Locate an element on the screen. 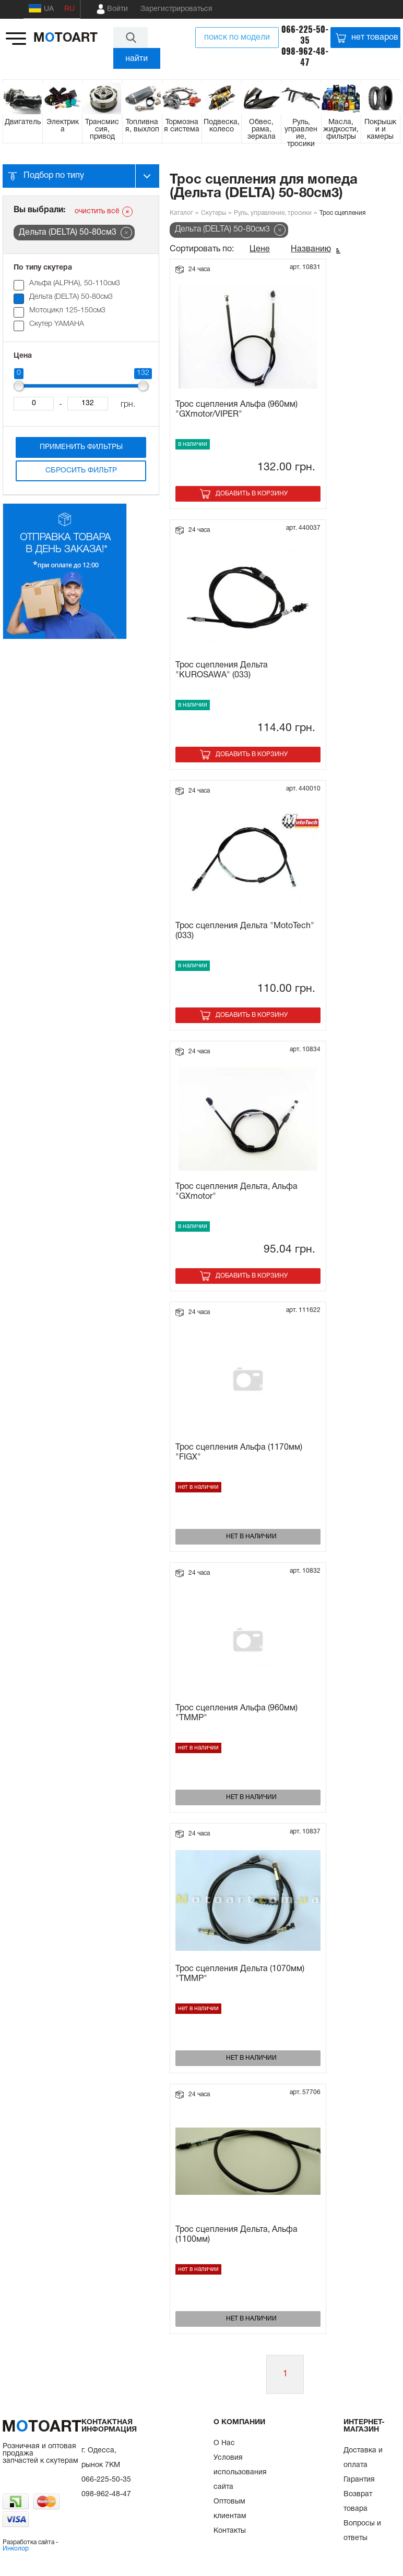 The height and width of the screenshot is (2576, 403). Трос сцепления Дельта "KUROSAWA" (033) is located at coordinates (221, 670).